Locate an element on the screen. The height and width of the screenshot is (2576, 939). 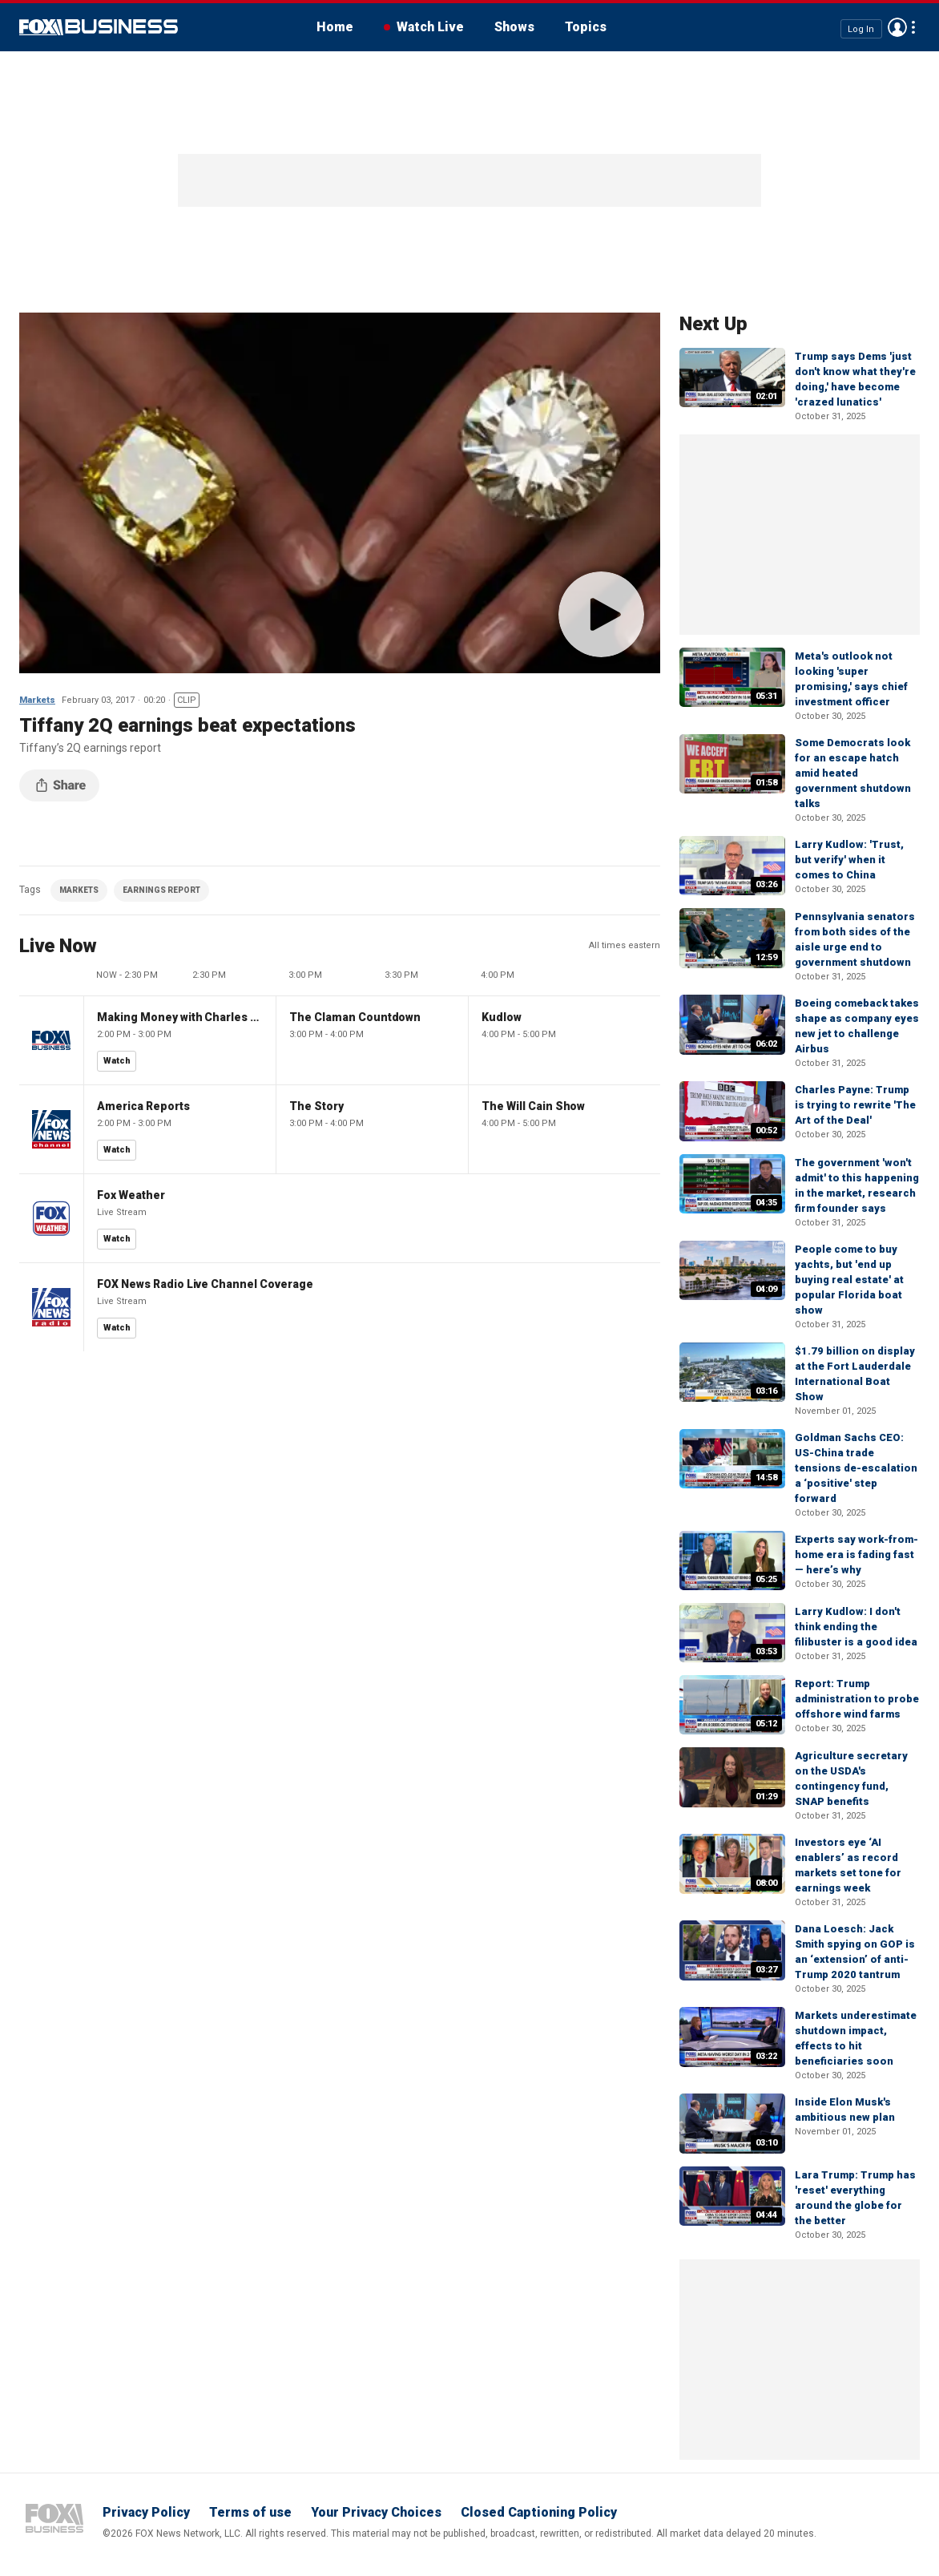
Larry Kudlow: 'Trust, but verify' when it comes to China is located at coordinates (849, 859).